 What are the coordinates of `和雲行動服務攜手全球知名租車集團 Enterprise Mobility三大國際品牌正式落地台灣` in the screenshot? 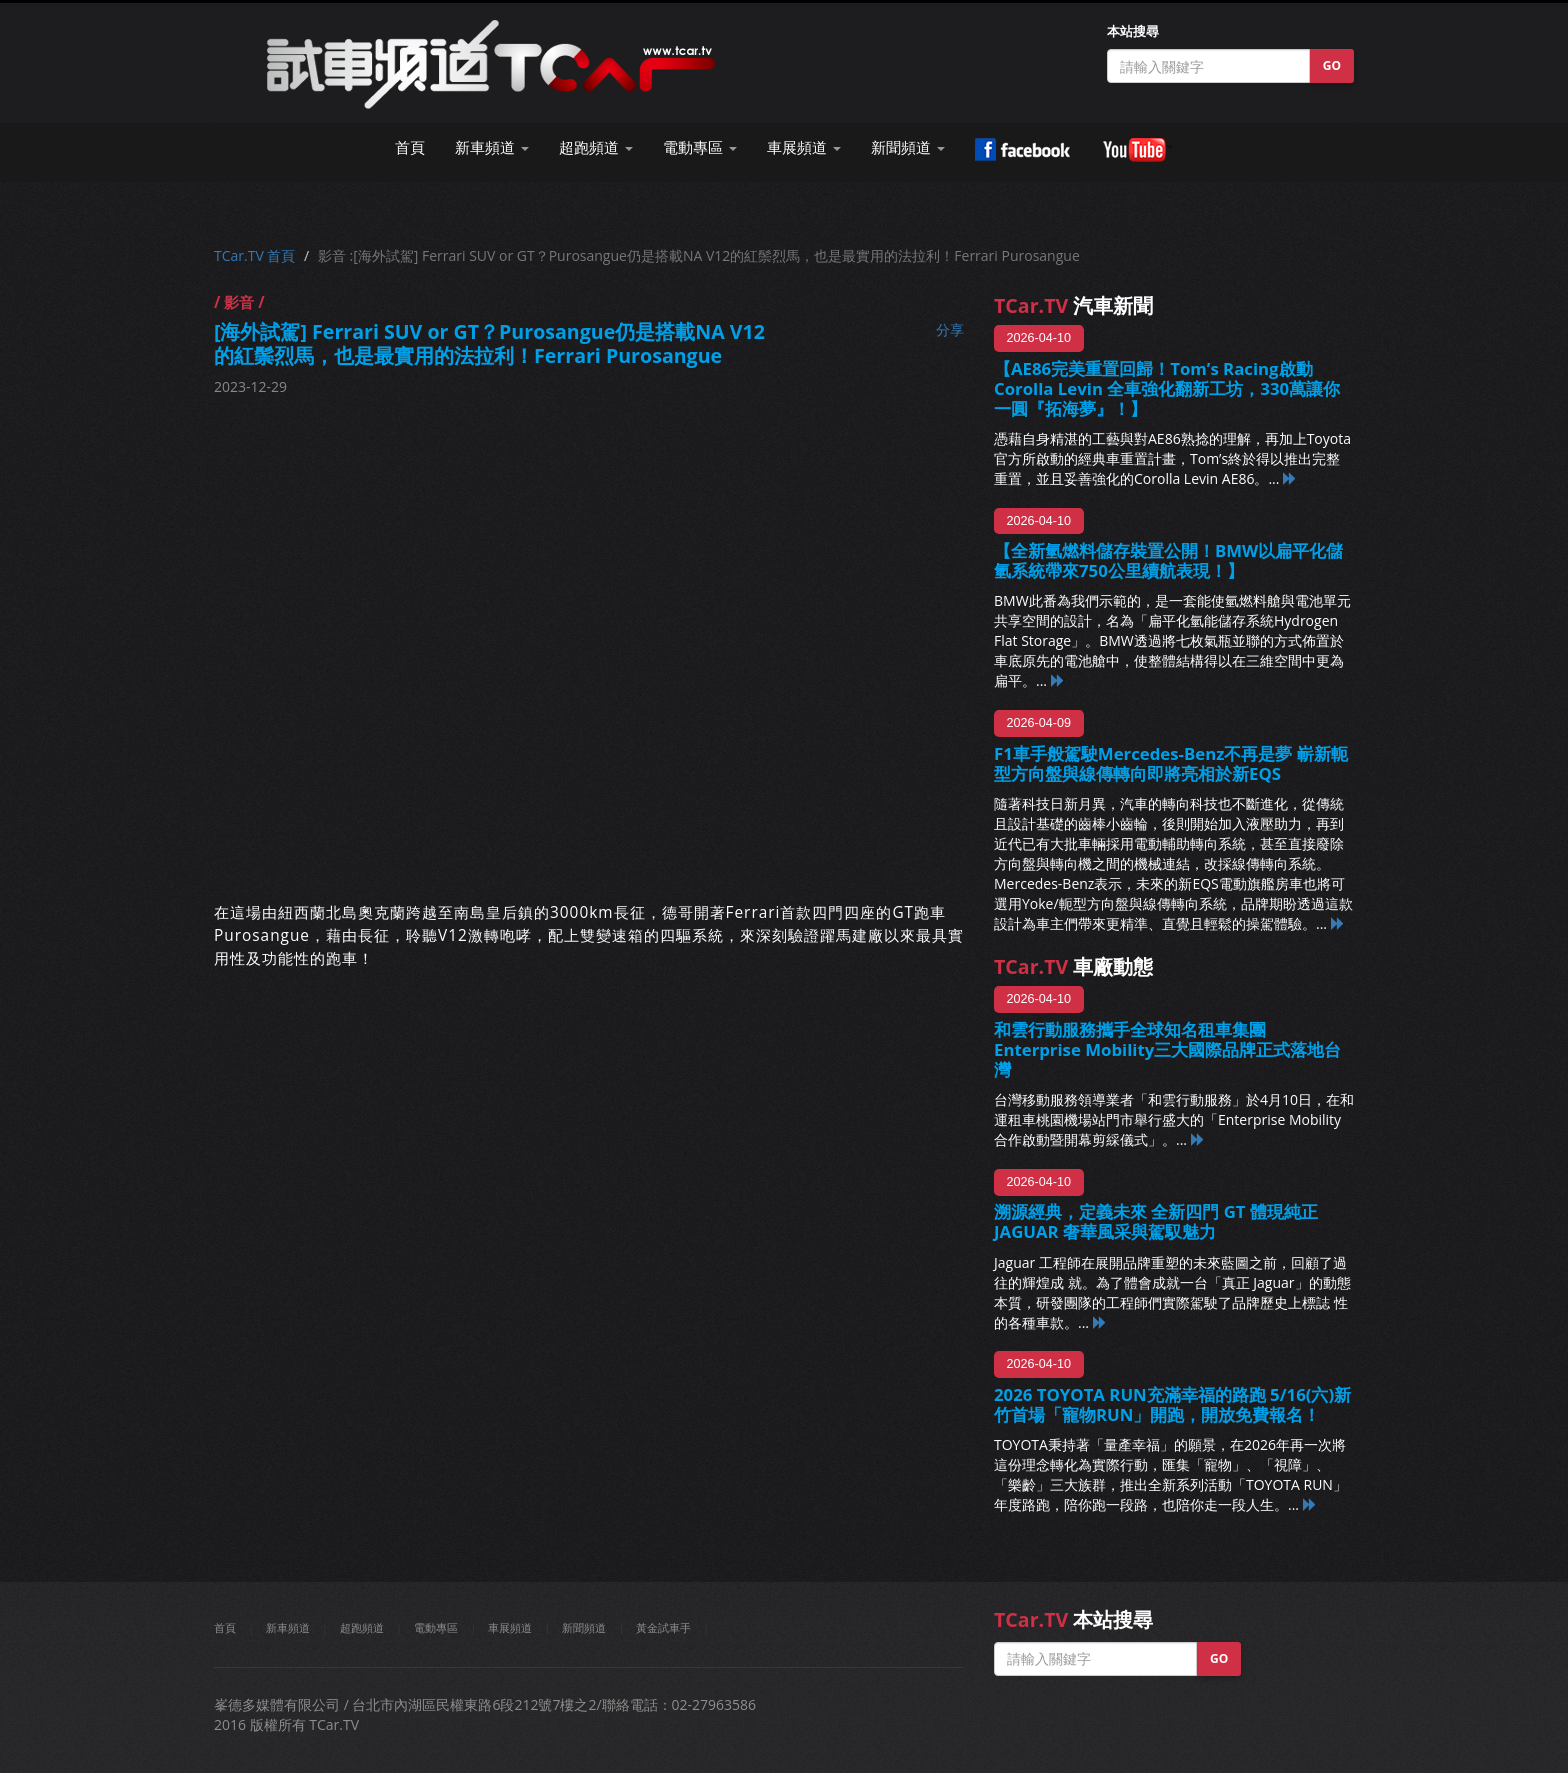 It's located at (1167, 1049).